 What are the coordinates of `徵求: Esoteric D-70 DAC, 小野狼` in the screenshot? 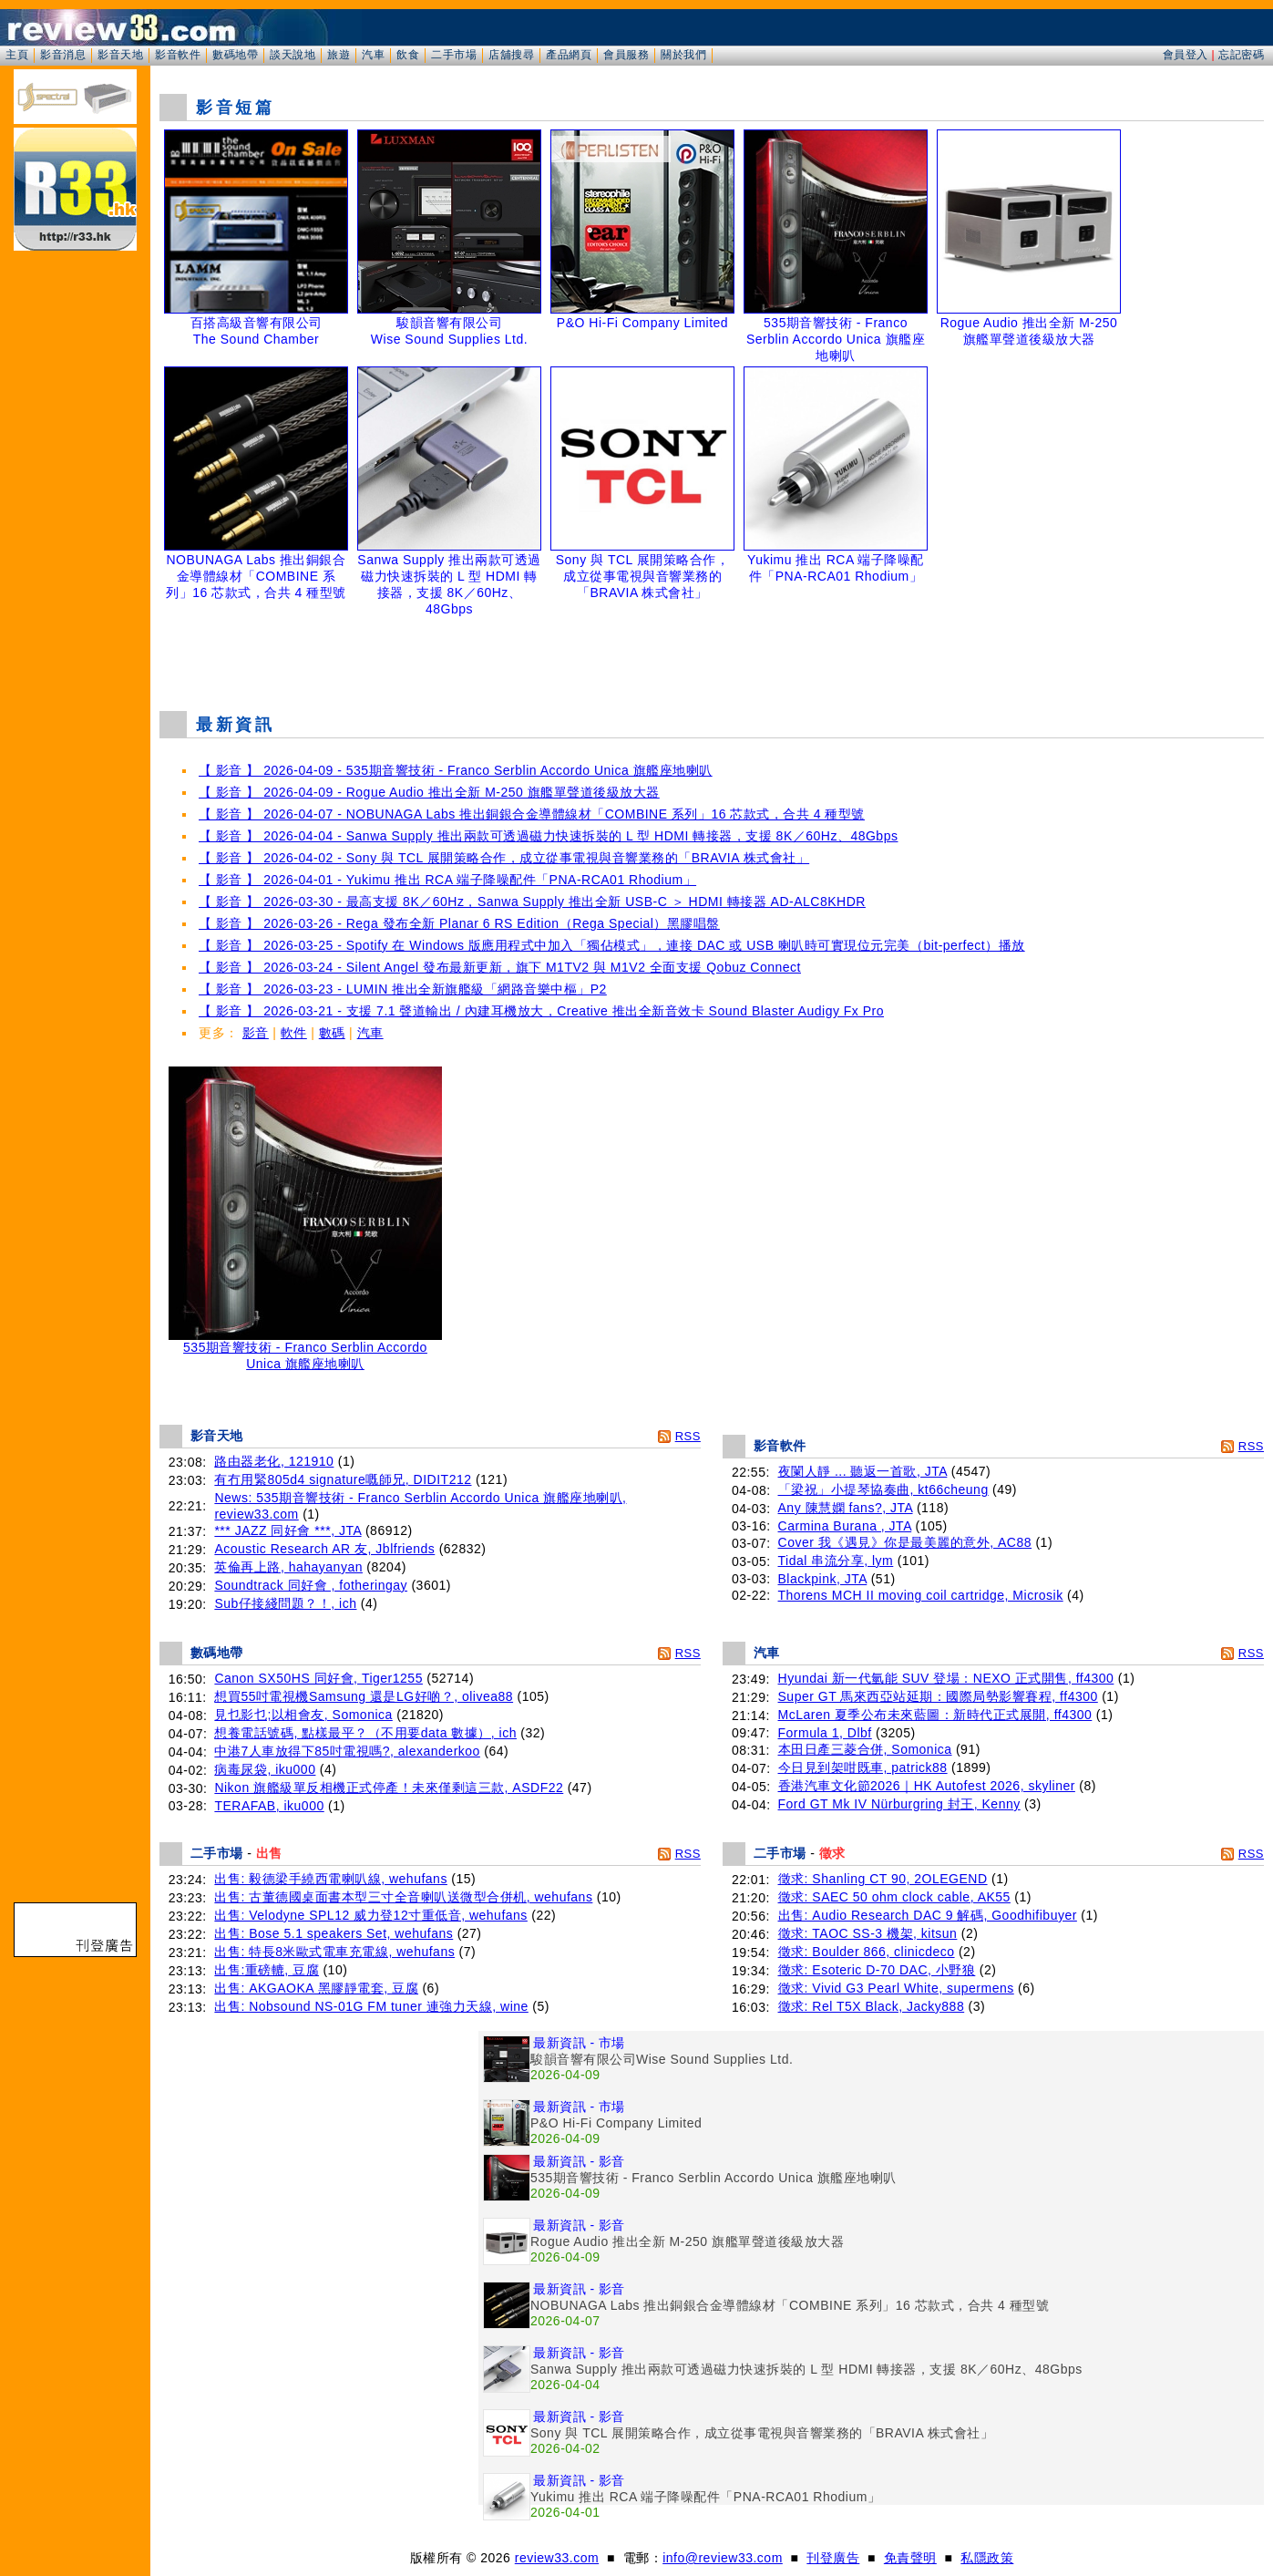 It's located at (877, 1970).